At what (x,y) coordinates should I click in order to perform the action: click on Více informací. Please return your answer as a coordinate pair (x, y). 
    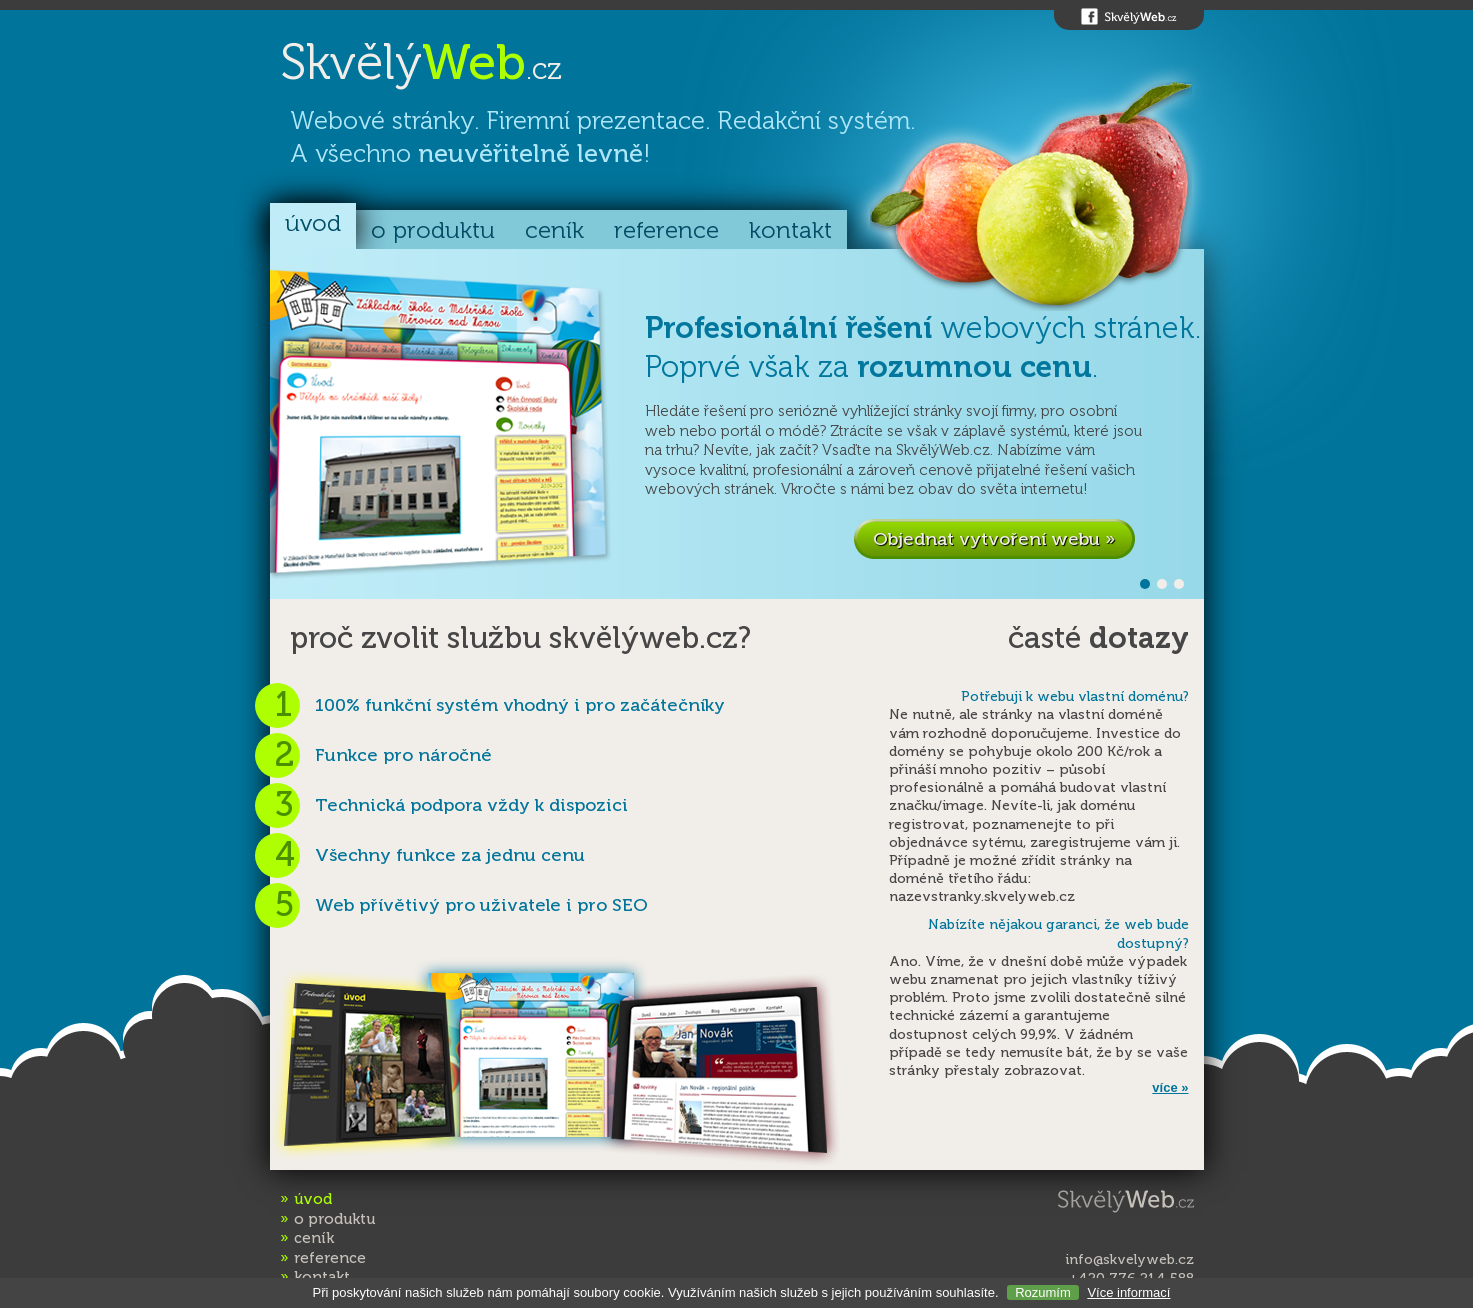
    Looking at the image, I should click on (1128, 1292).